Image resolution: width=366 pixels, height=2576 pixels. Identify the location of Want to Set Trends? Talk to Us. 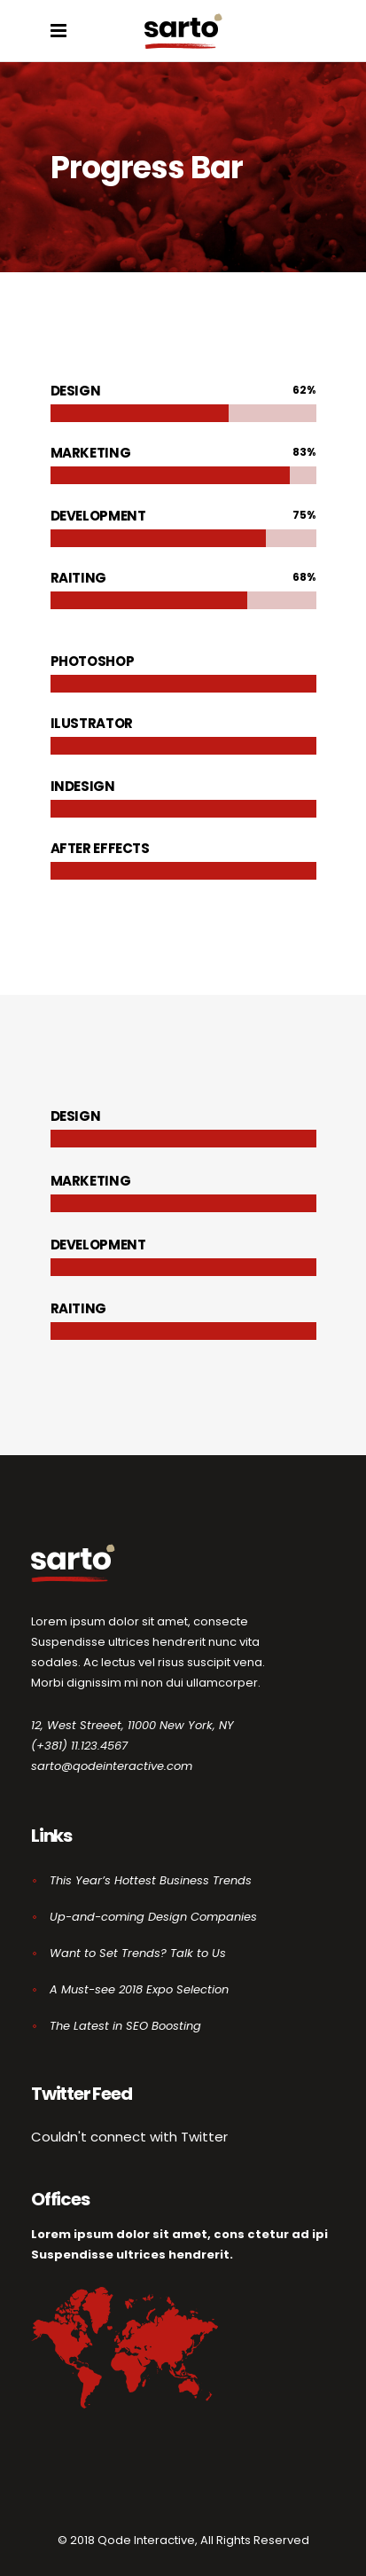
(138, 1953).